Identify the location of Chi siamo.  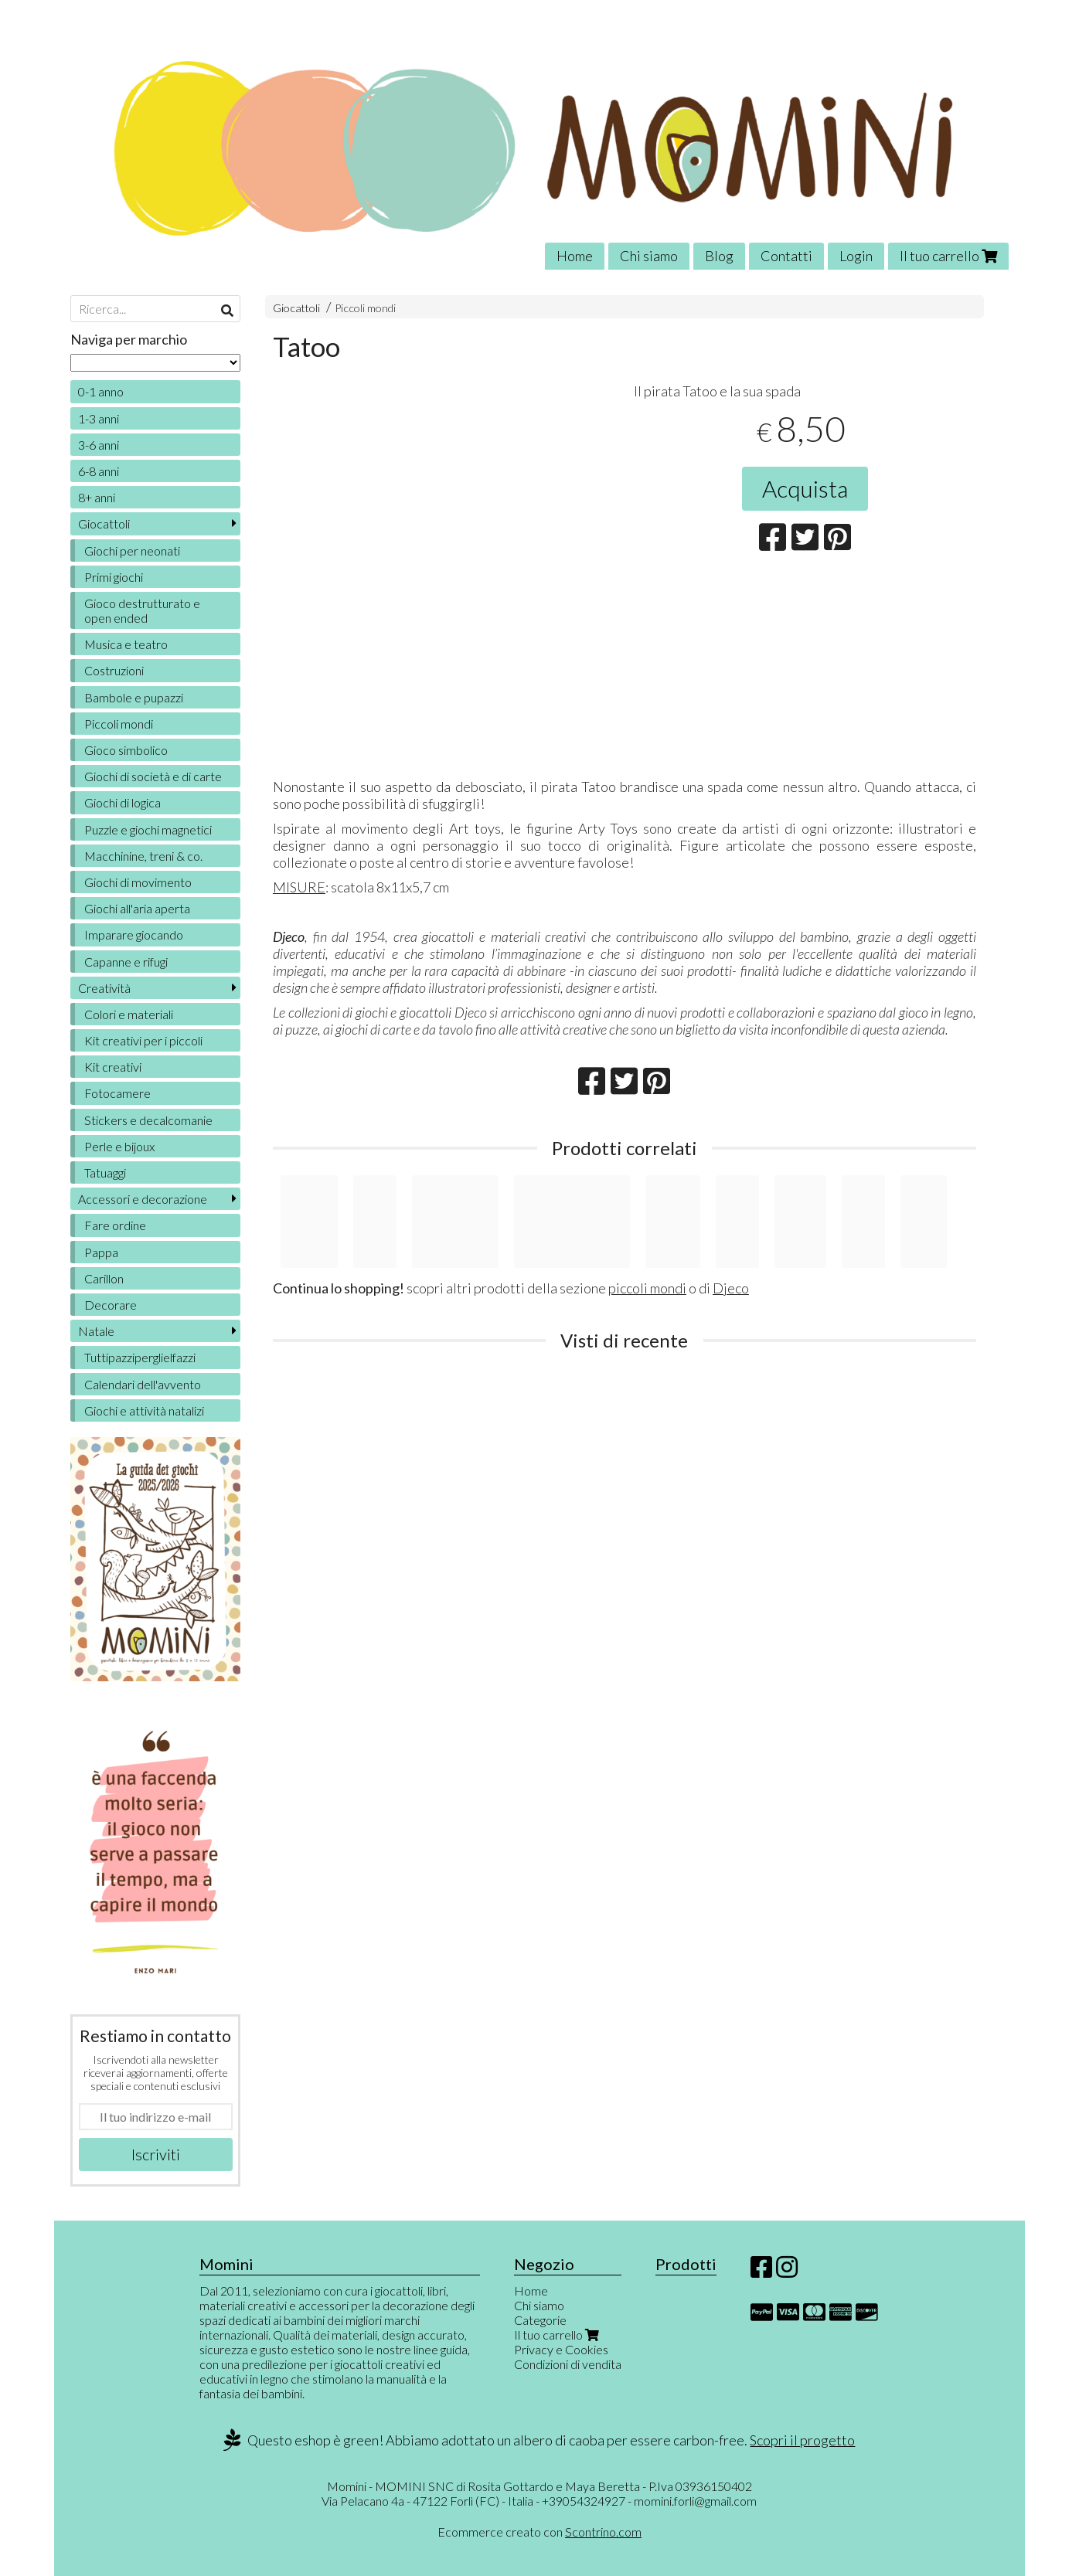
(649, 255).